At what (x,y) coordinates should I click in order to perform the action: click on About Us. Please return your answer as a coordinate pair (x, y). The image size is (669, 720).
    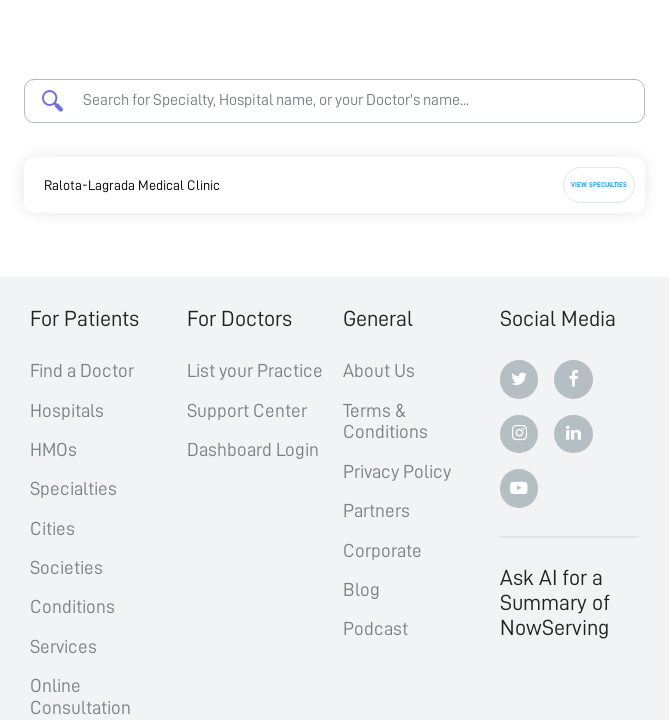
    Looking at the image, I should click on (379, 370).